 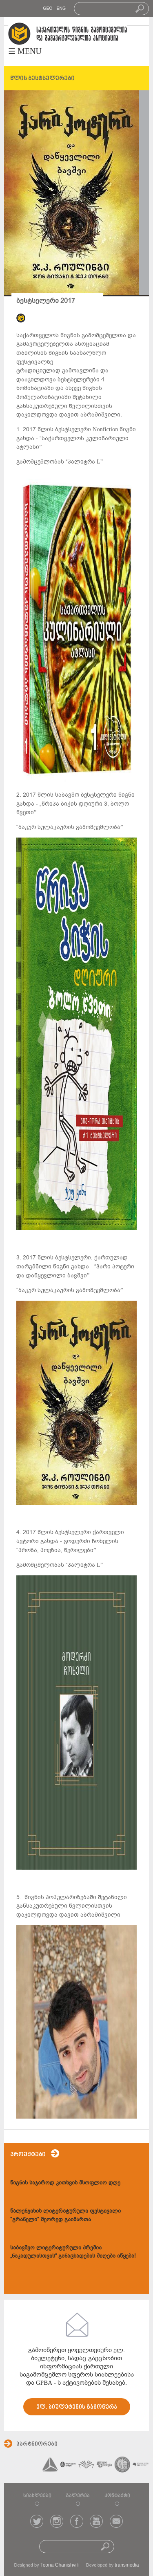 What do you see at coordinates (47, 8) in the screenshot?
I see `GEO` at bounding box center [47, 8].